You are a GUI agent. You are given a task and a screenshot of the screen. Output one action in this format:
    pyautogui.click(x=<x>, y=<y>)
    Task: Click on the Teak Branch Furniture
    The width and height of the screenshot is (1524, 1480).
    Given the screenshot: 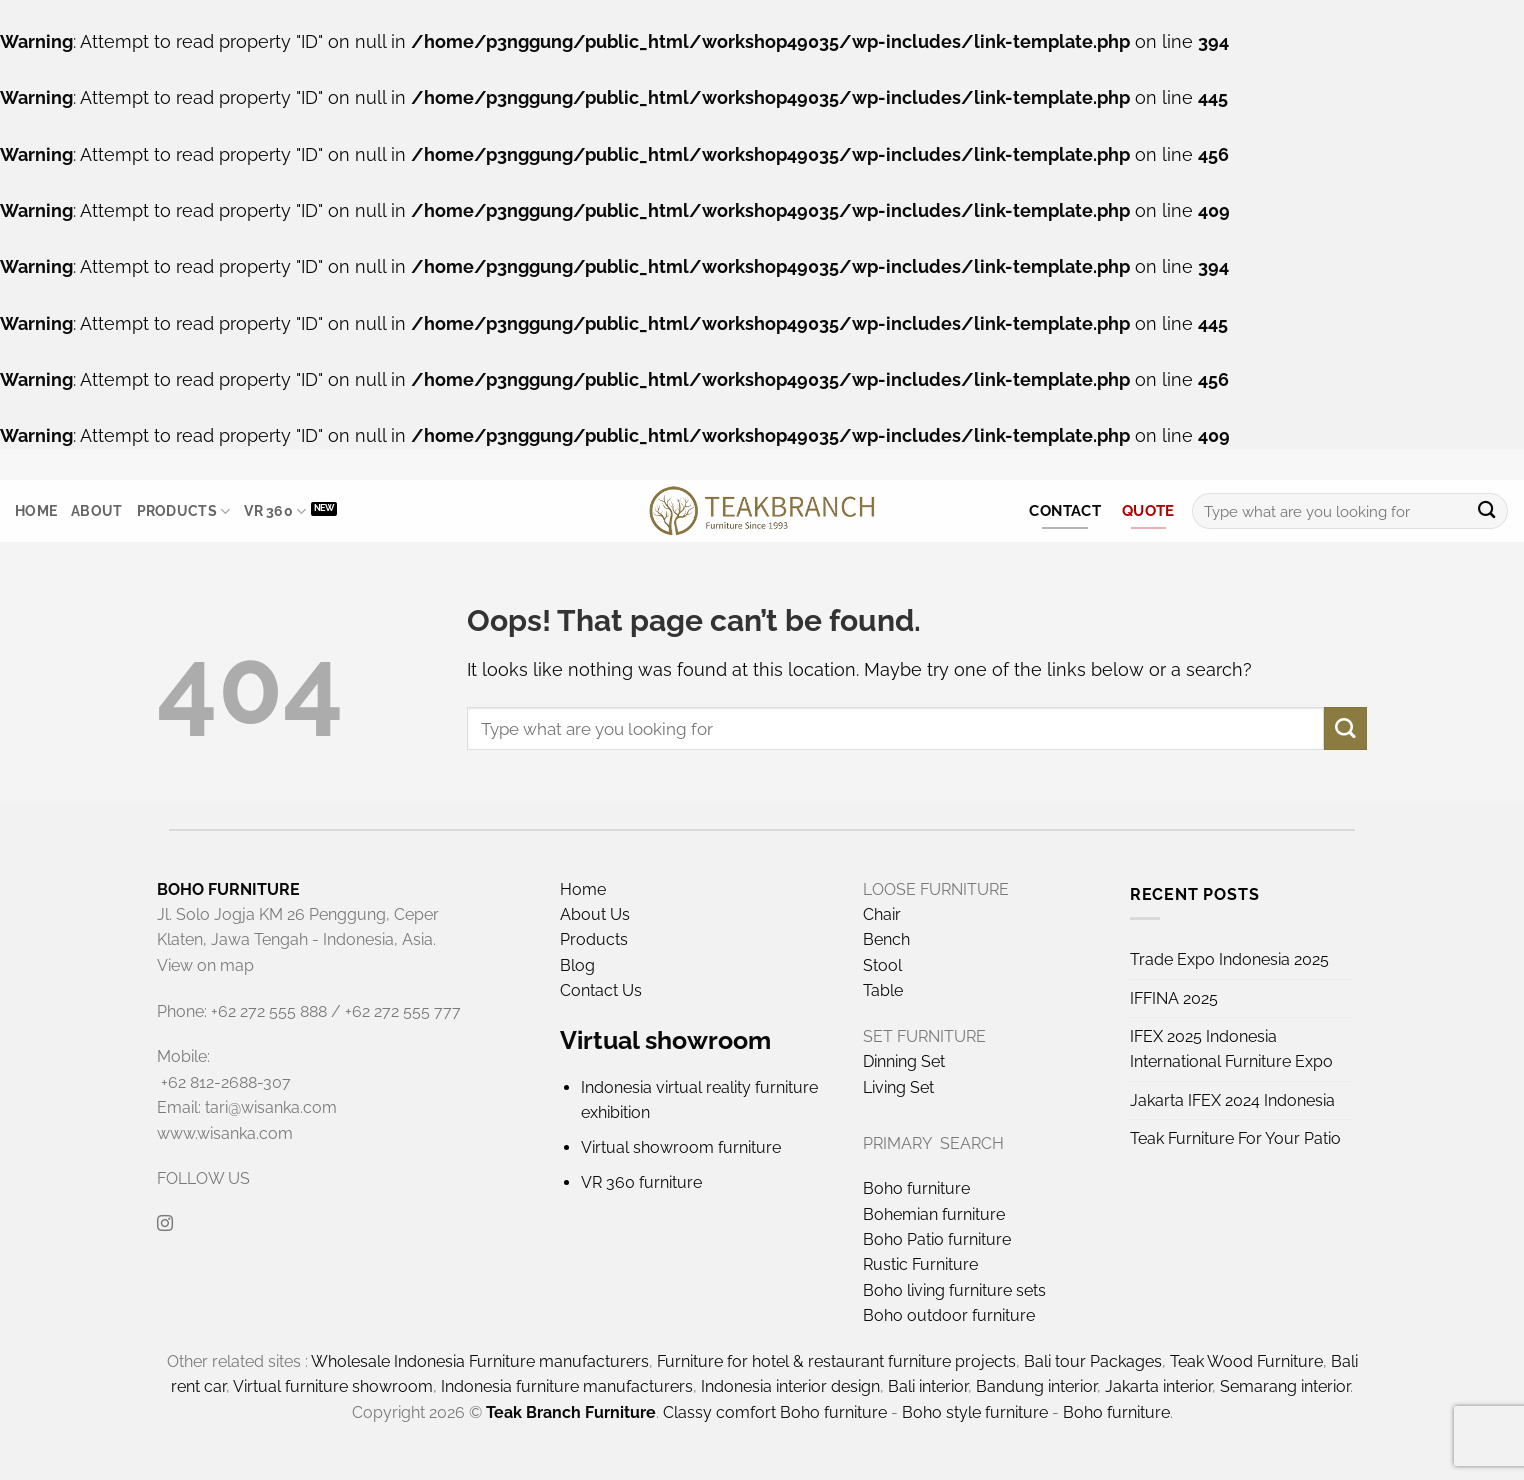 What is the action you would take?
    pyautogui.click(x=571, y=1412)
    